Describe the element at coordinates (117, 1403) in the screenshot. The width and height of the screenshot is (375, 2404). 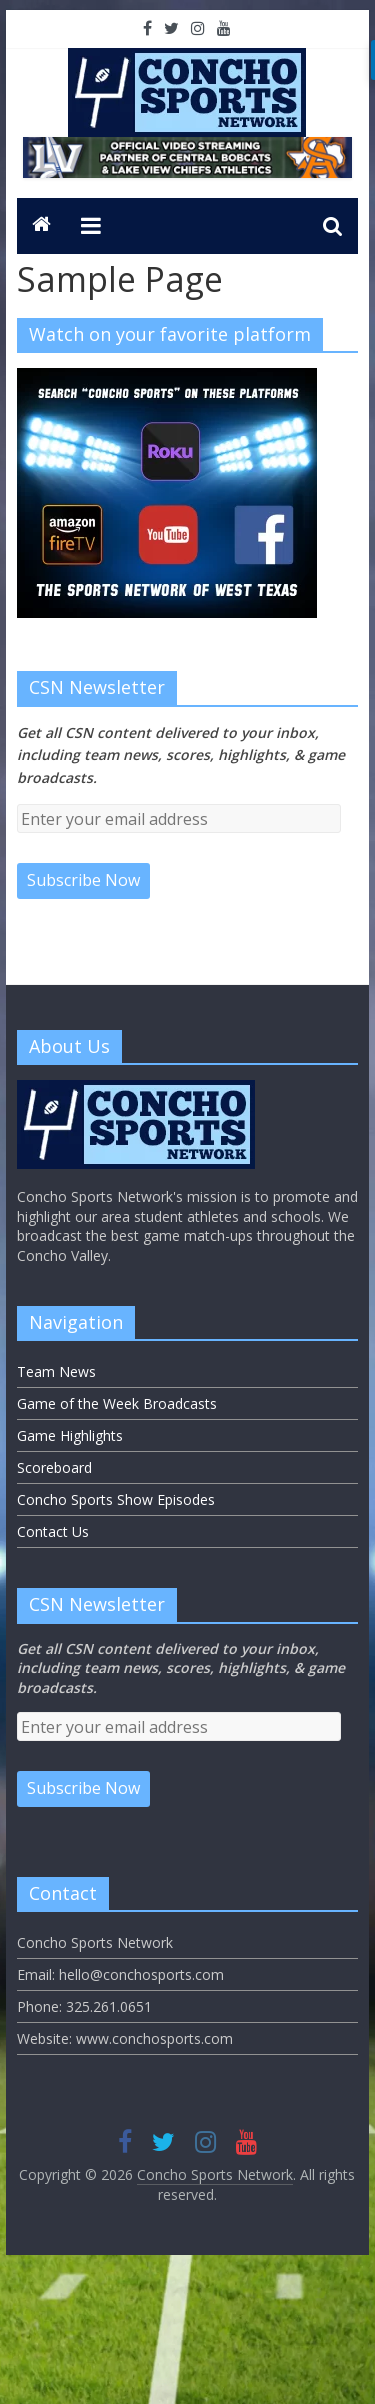
I see `Game of the Week Broadcasts` at that location.